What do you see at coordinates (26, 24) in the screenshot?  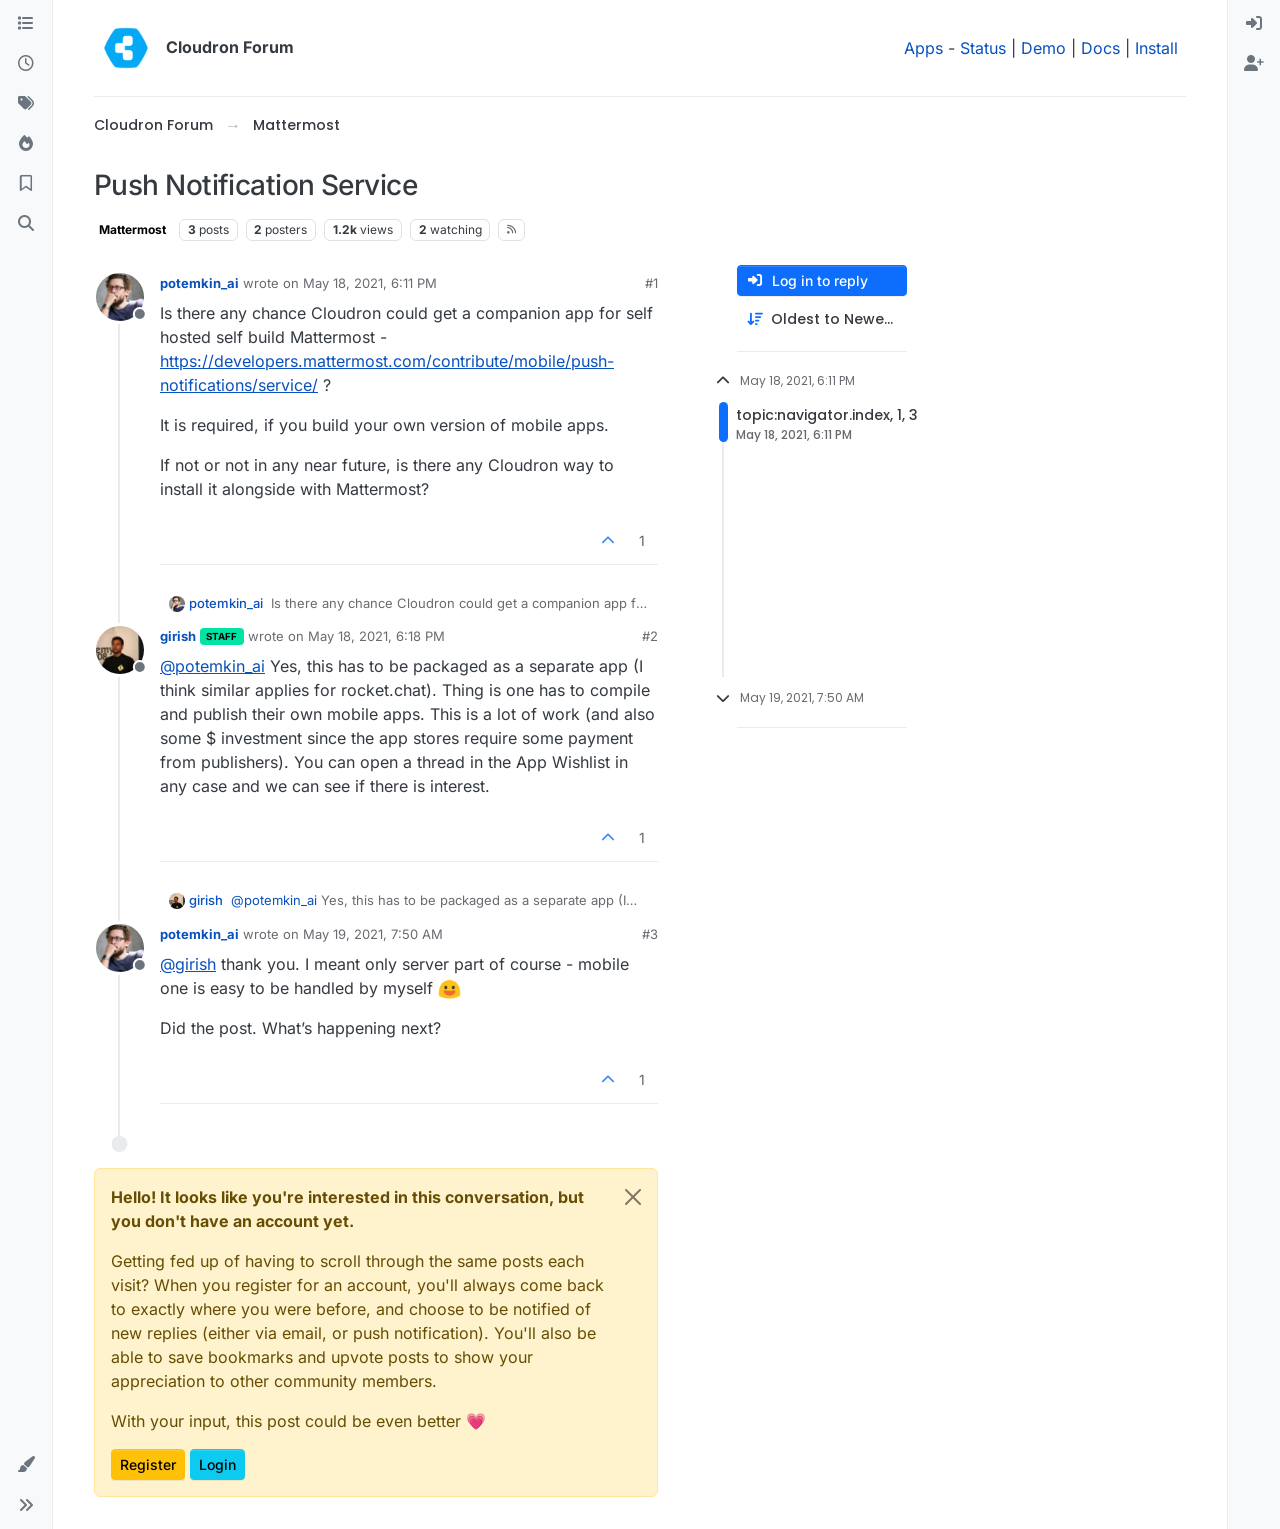 I see `[Categories]` at bounding box center [26, 24].